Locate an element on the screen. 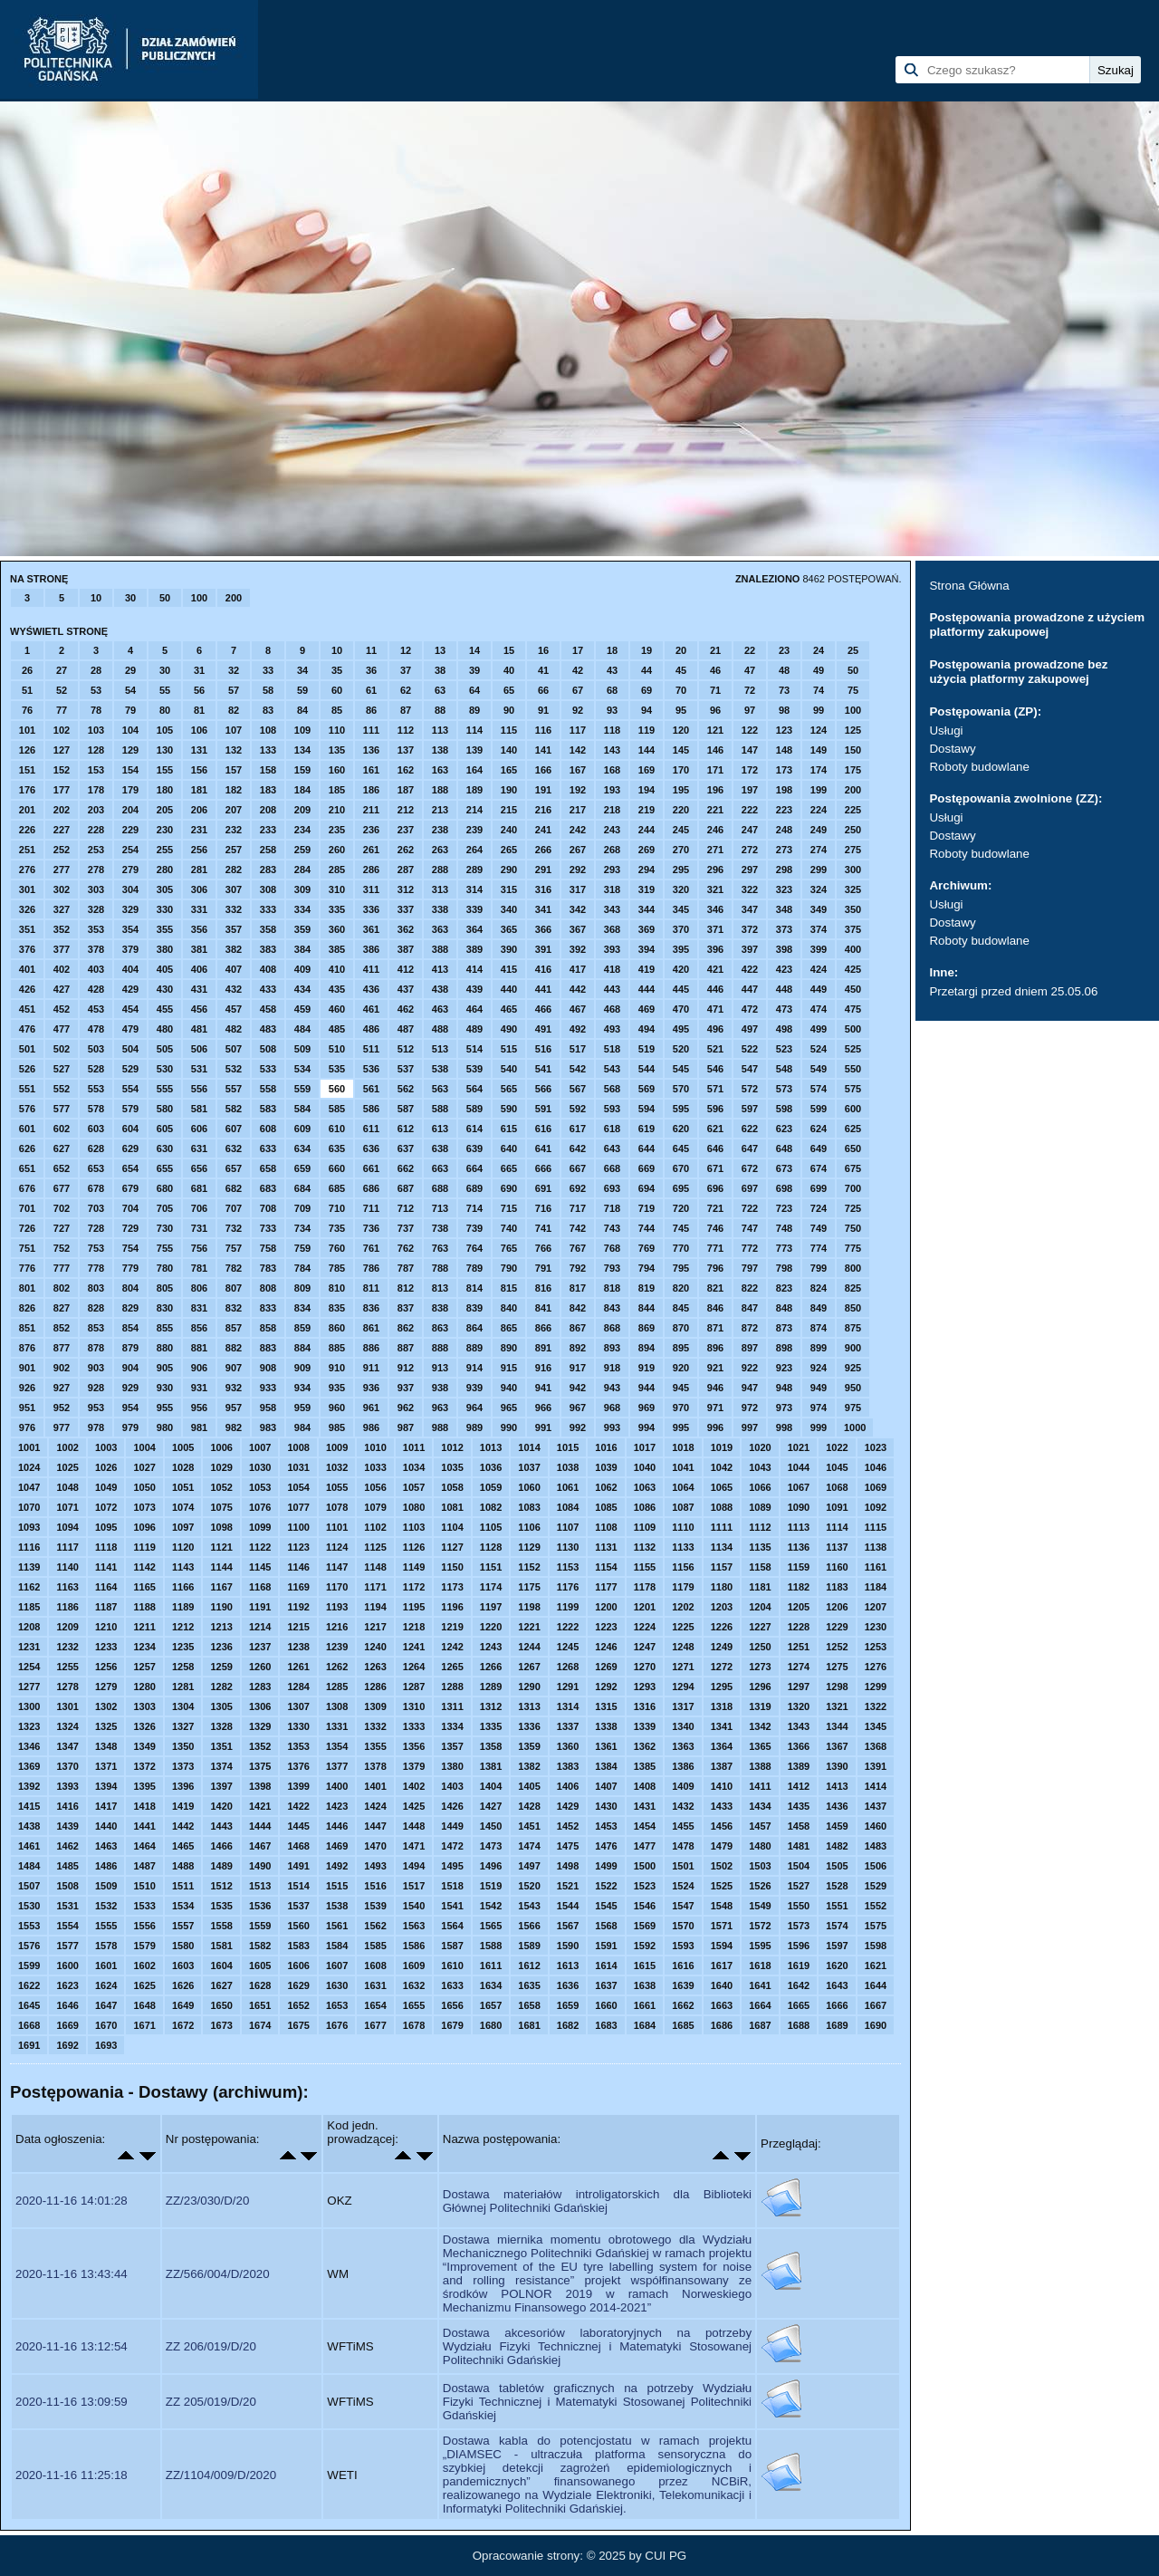 This screenshot has width=1159, height=2576. 500 is located at coordinates (853, 1029).